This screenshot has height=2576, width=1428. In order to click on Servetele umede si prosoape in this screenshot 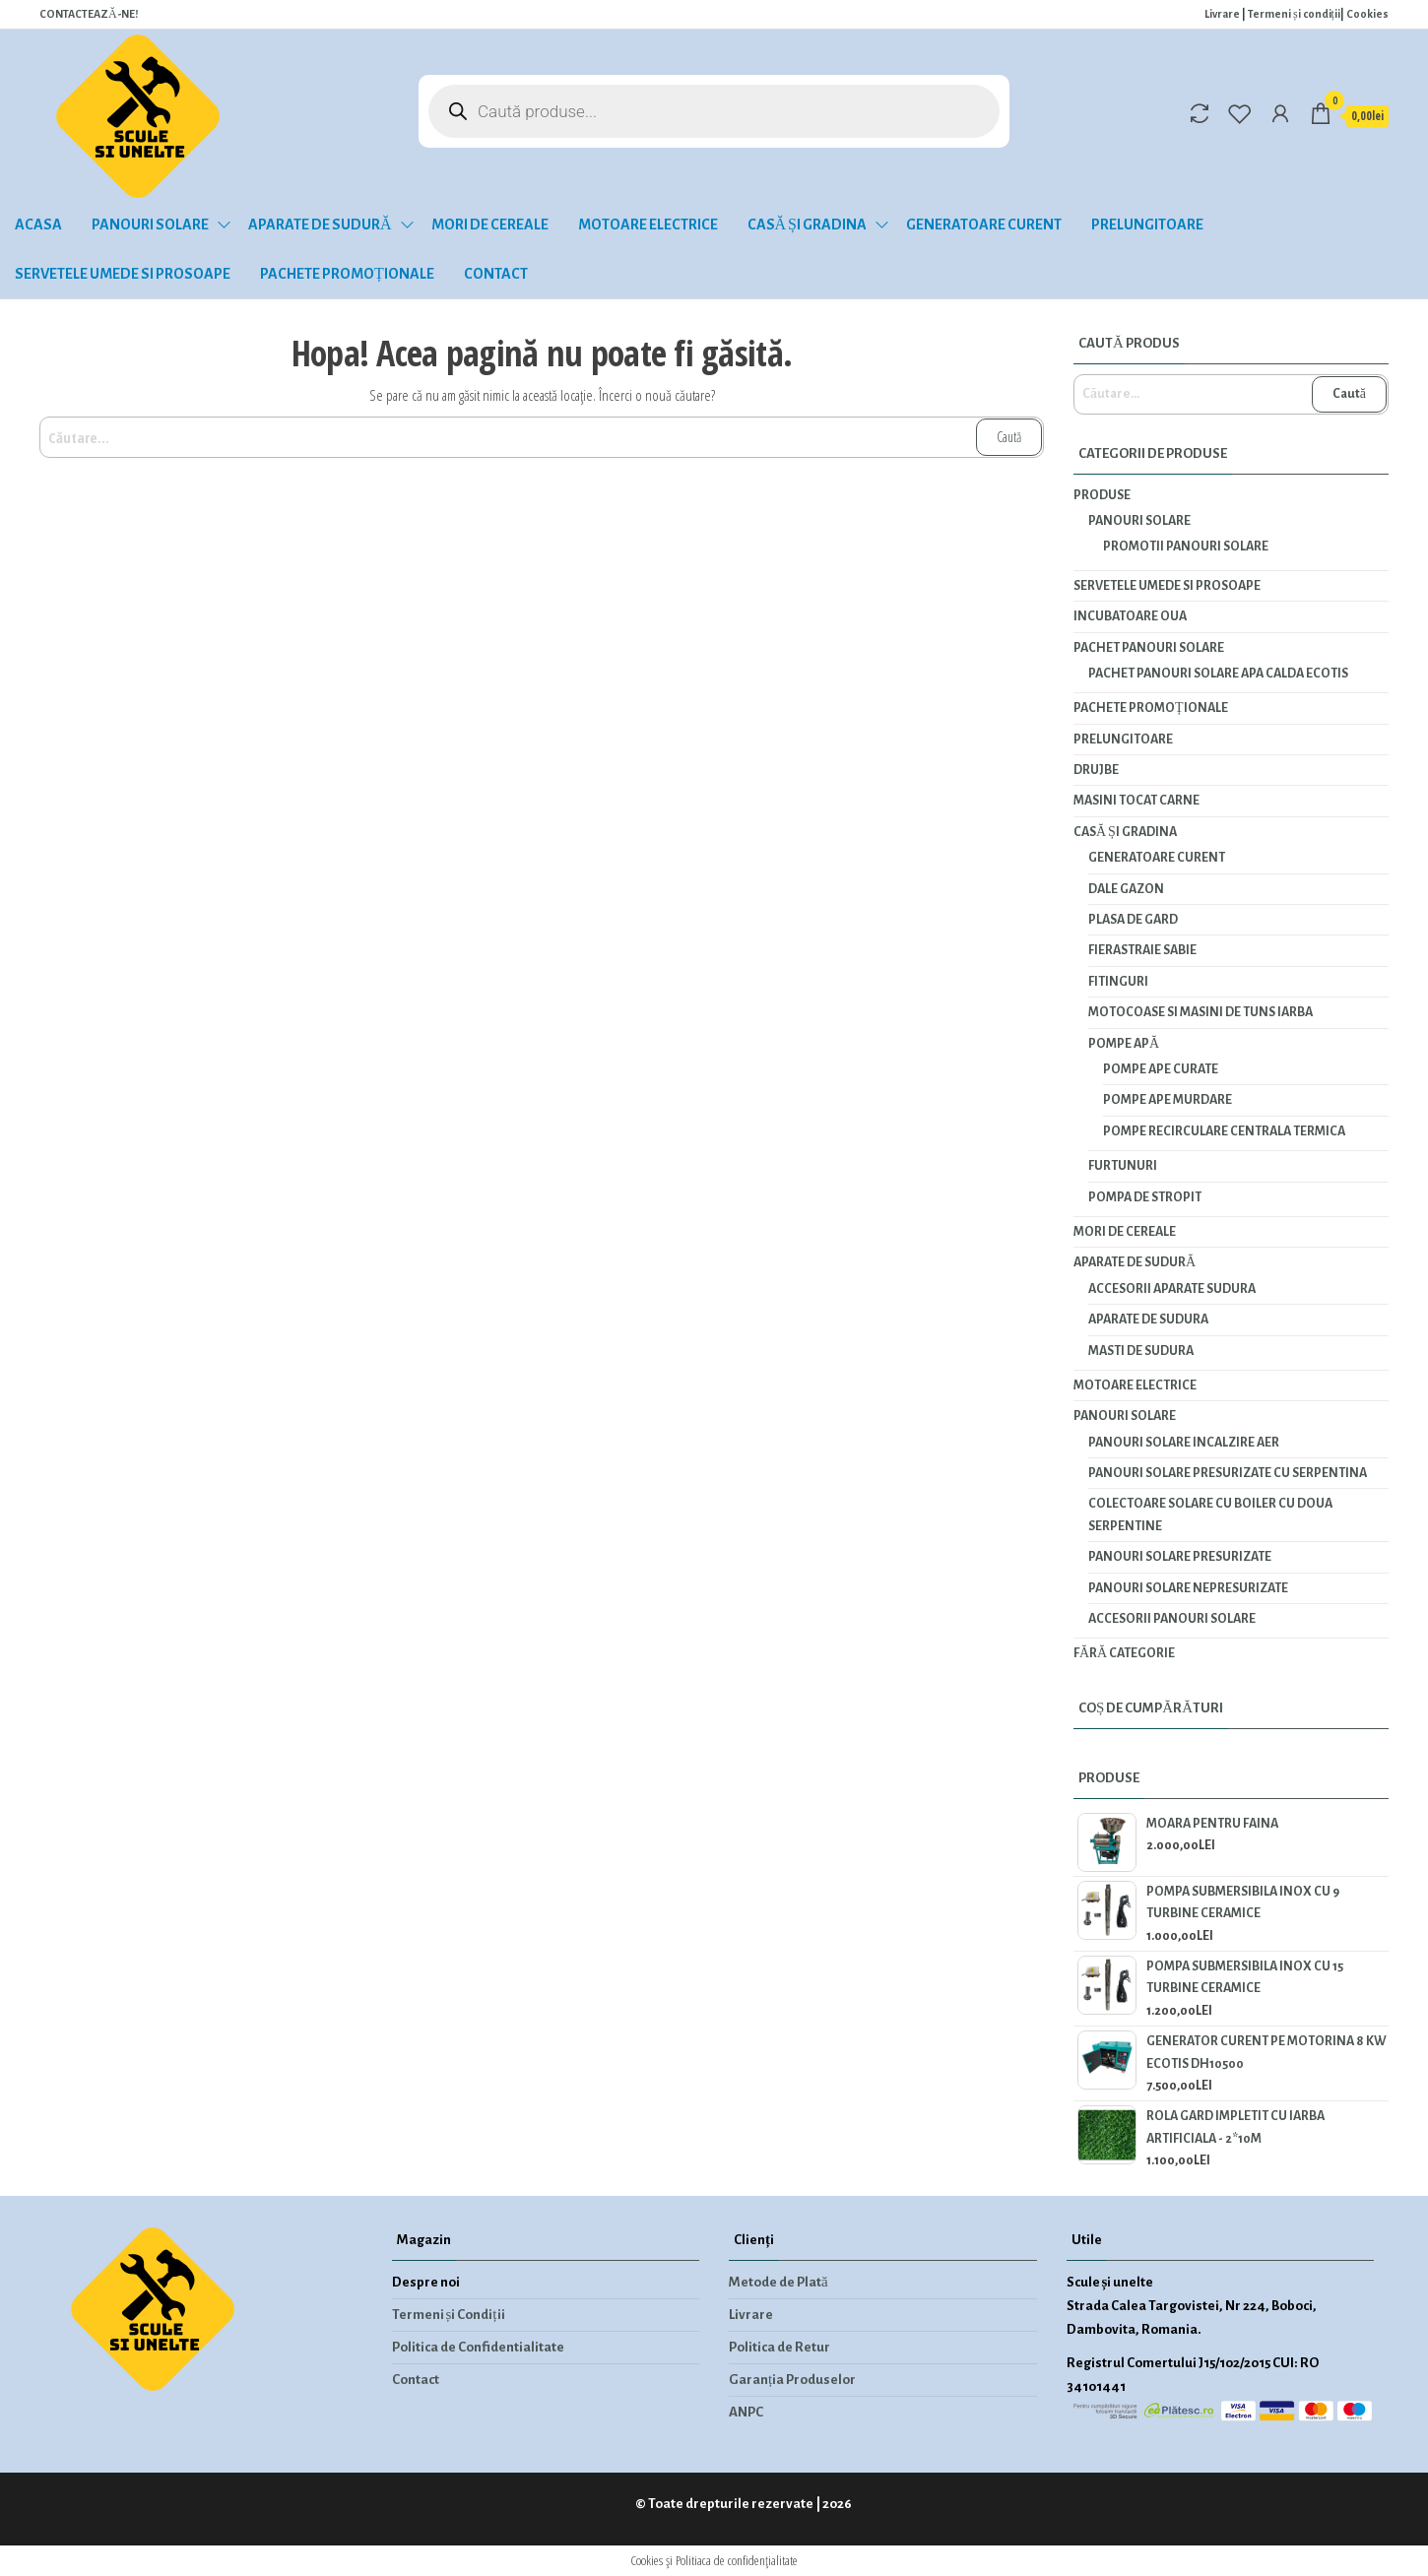, I will do `click(122, 274)`.